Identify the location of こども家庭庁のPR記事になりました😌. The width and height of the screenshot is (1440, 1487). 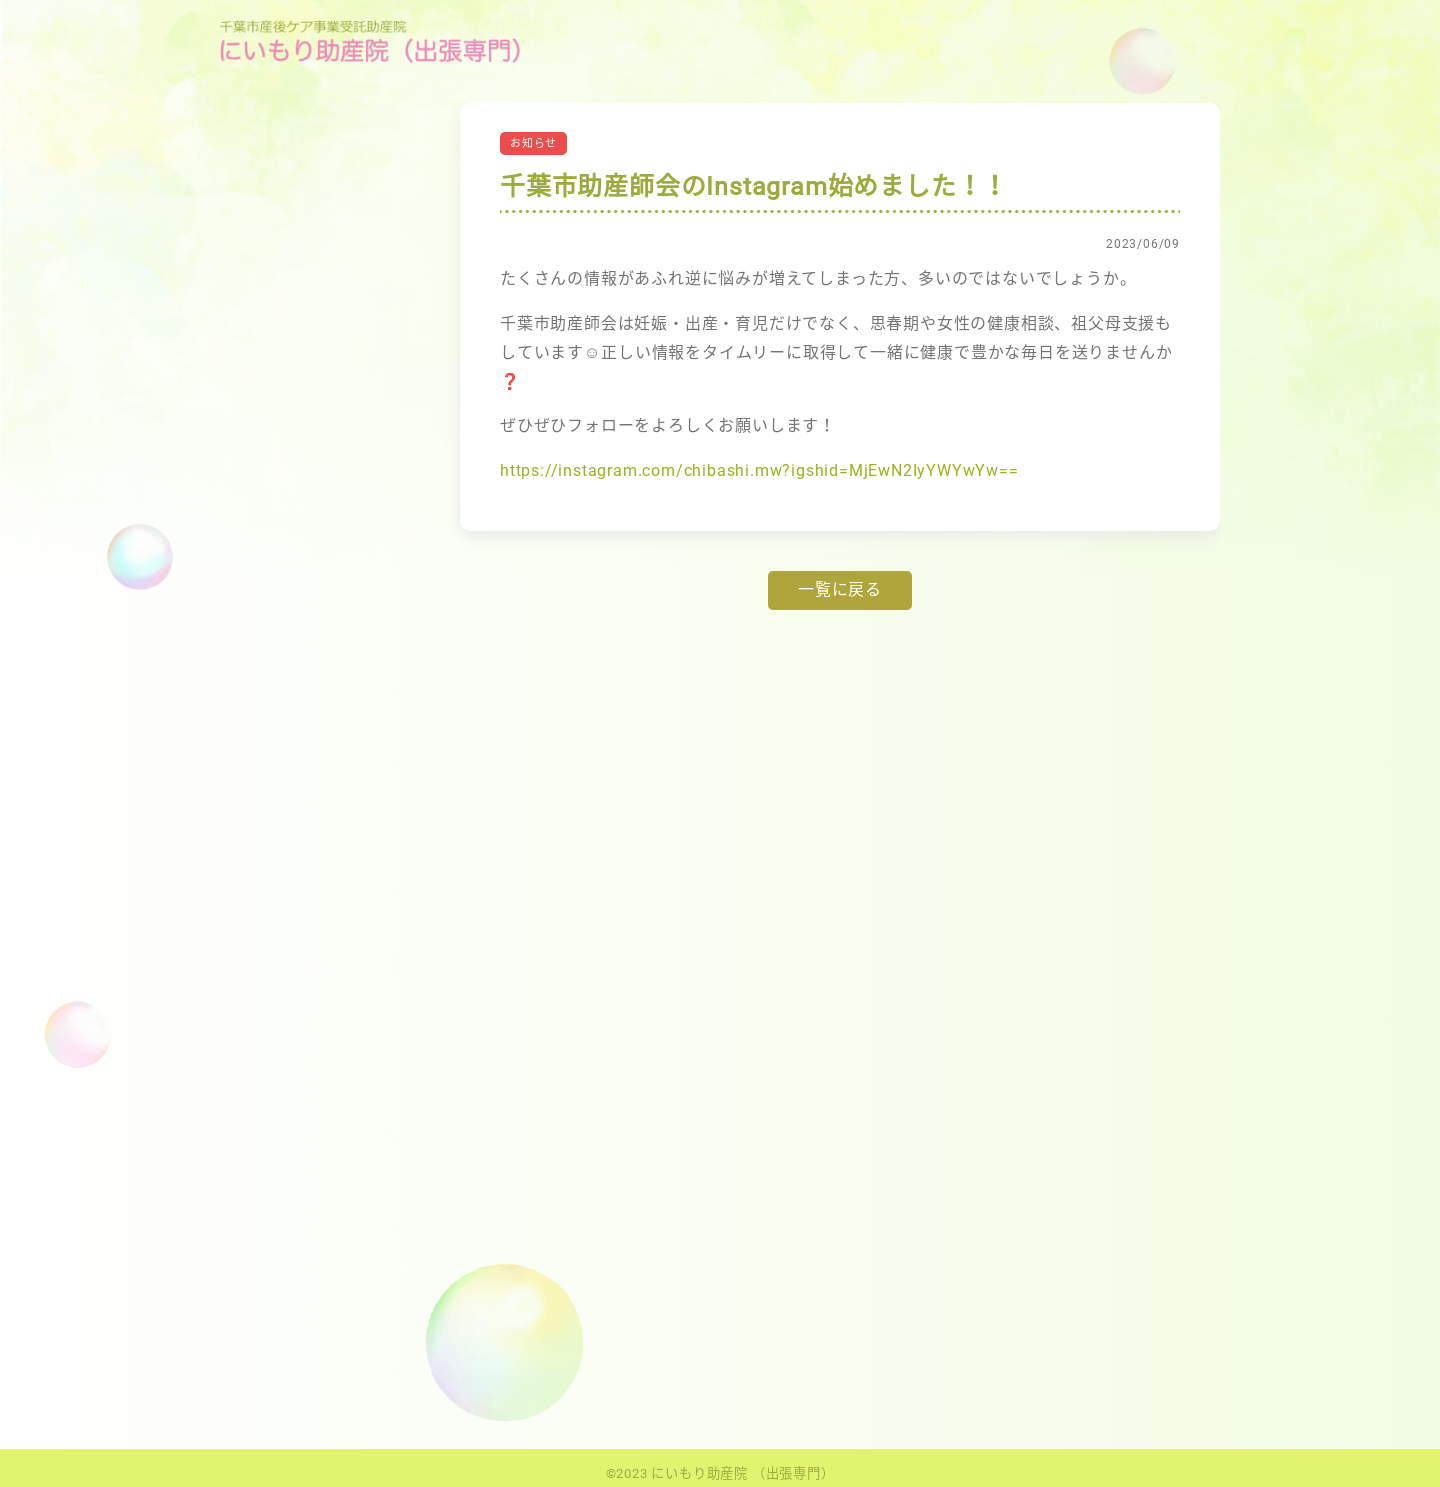
(309, 1016).